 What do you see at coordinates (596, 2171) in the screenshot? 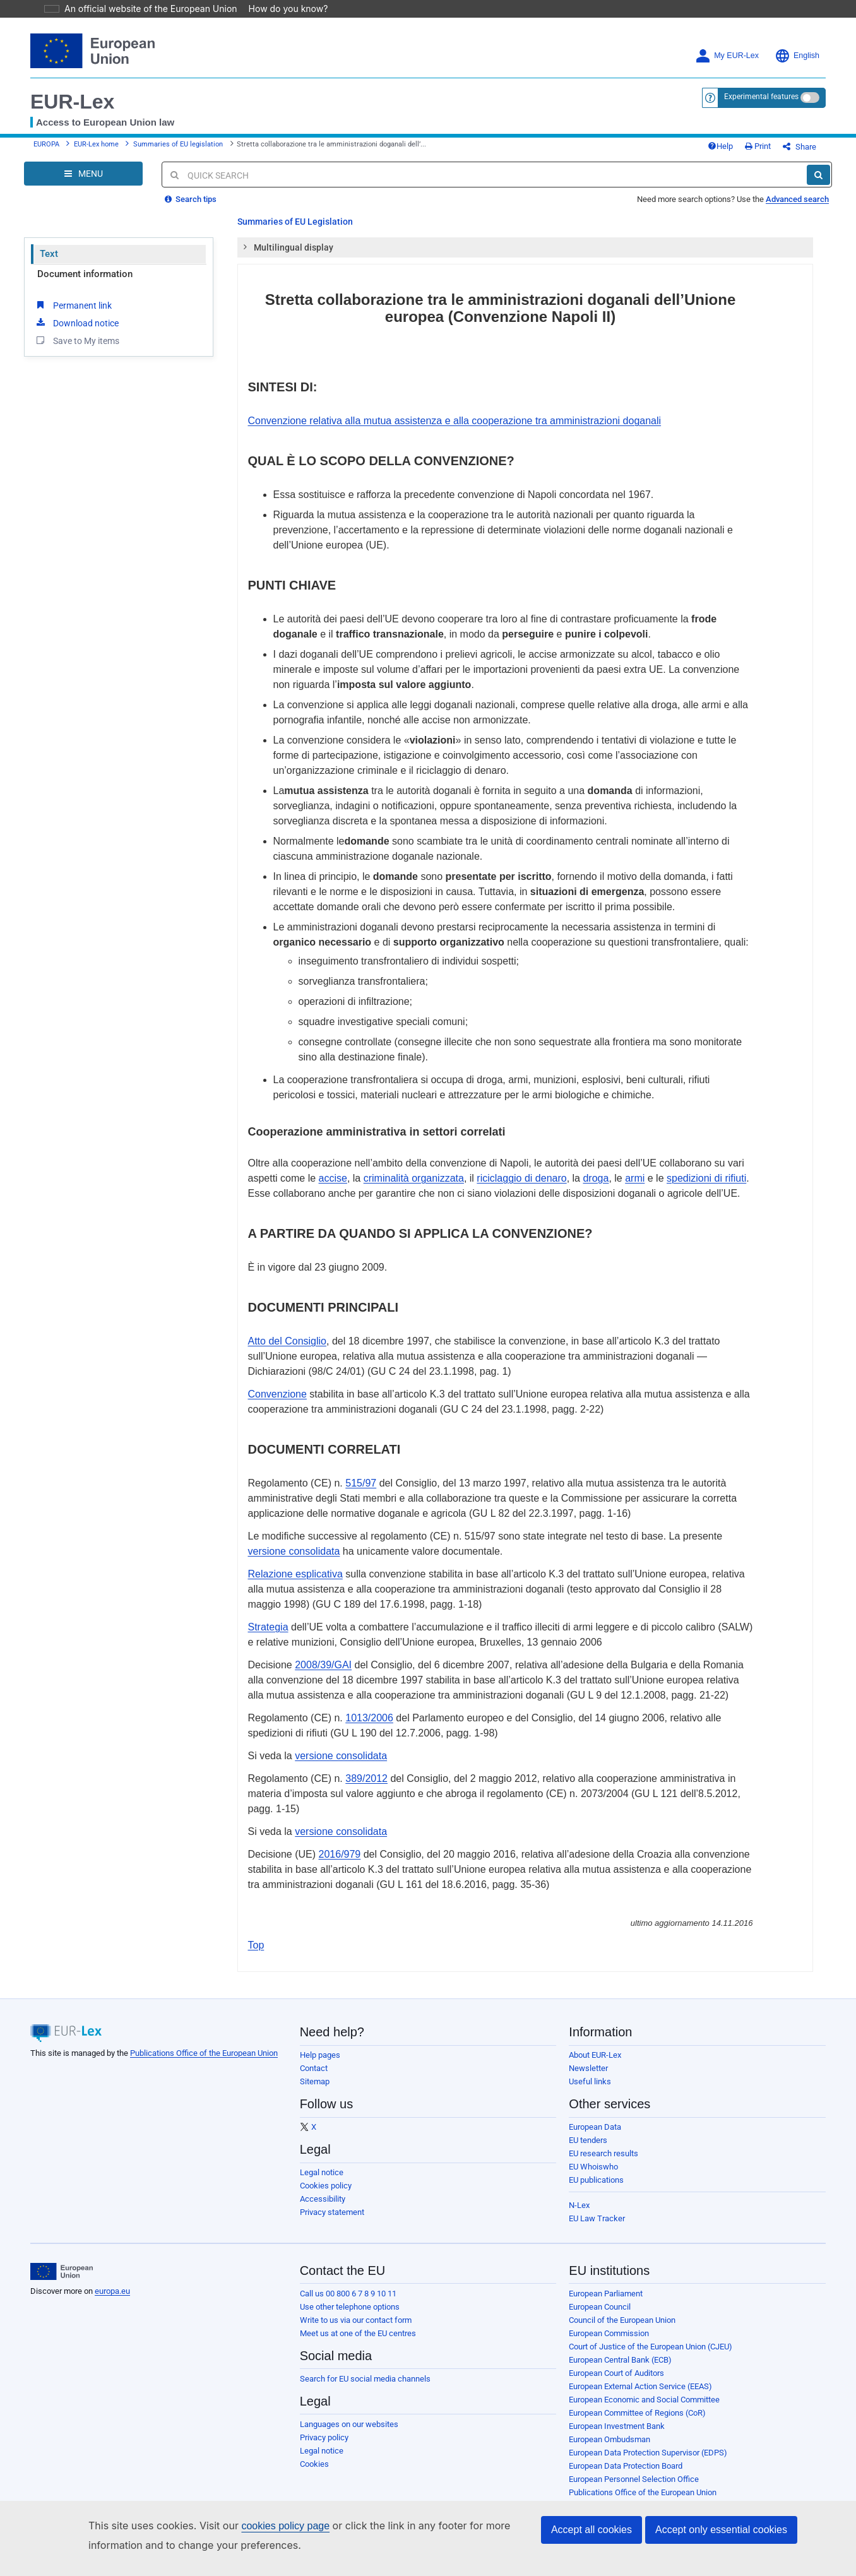
I see `EU publications` at bounding box center [596, 2171].